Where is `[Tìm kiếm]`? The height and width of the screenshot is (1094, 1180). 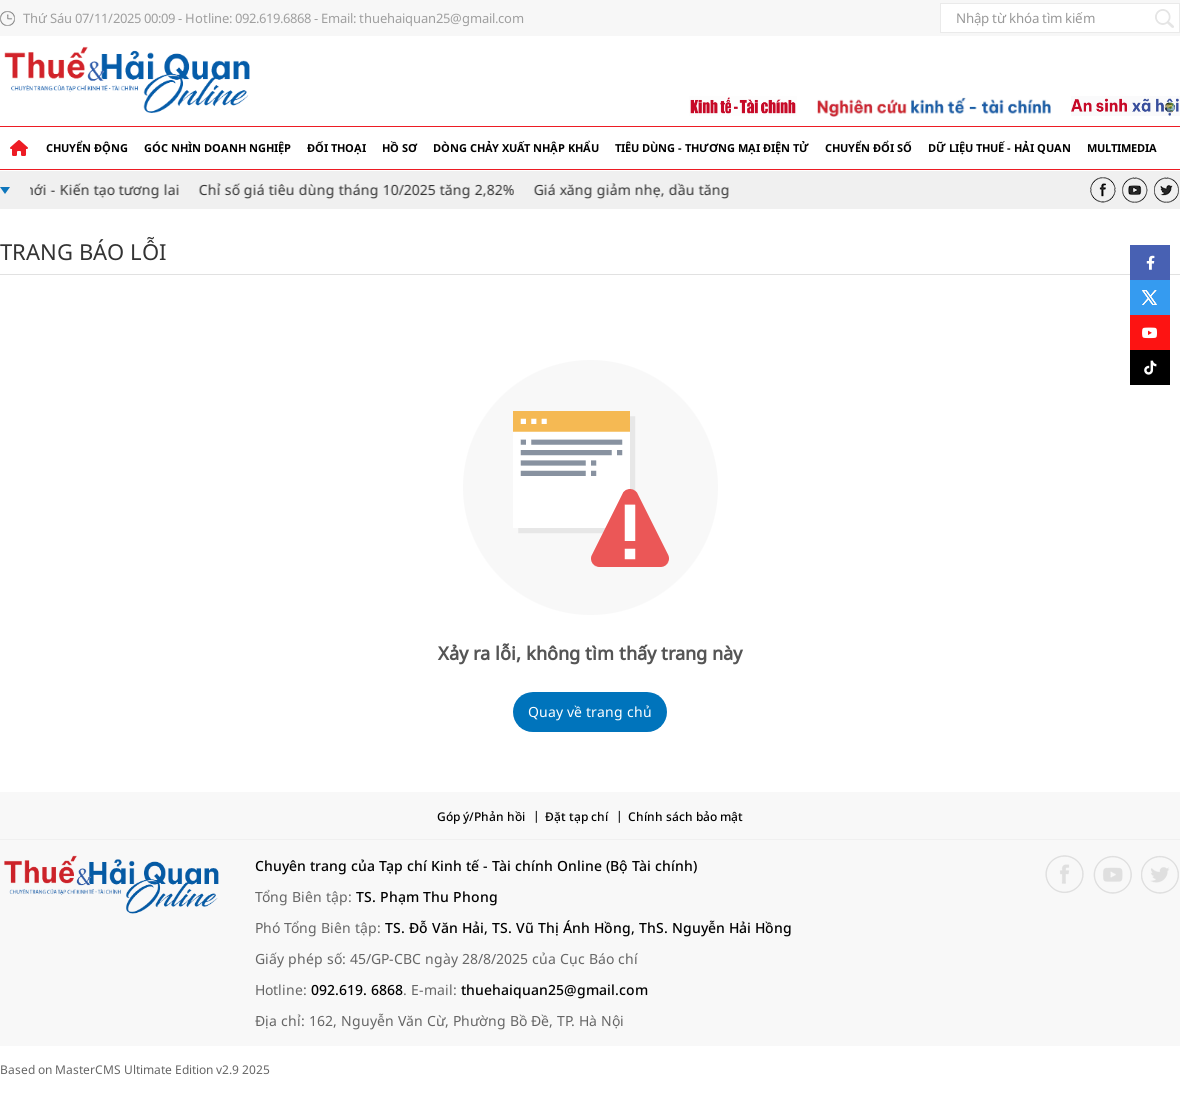
[Tìm kiếm] is located at coordinates (1164, 18).